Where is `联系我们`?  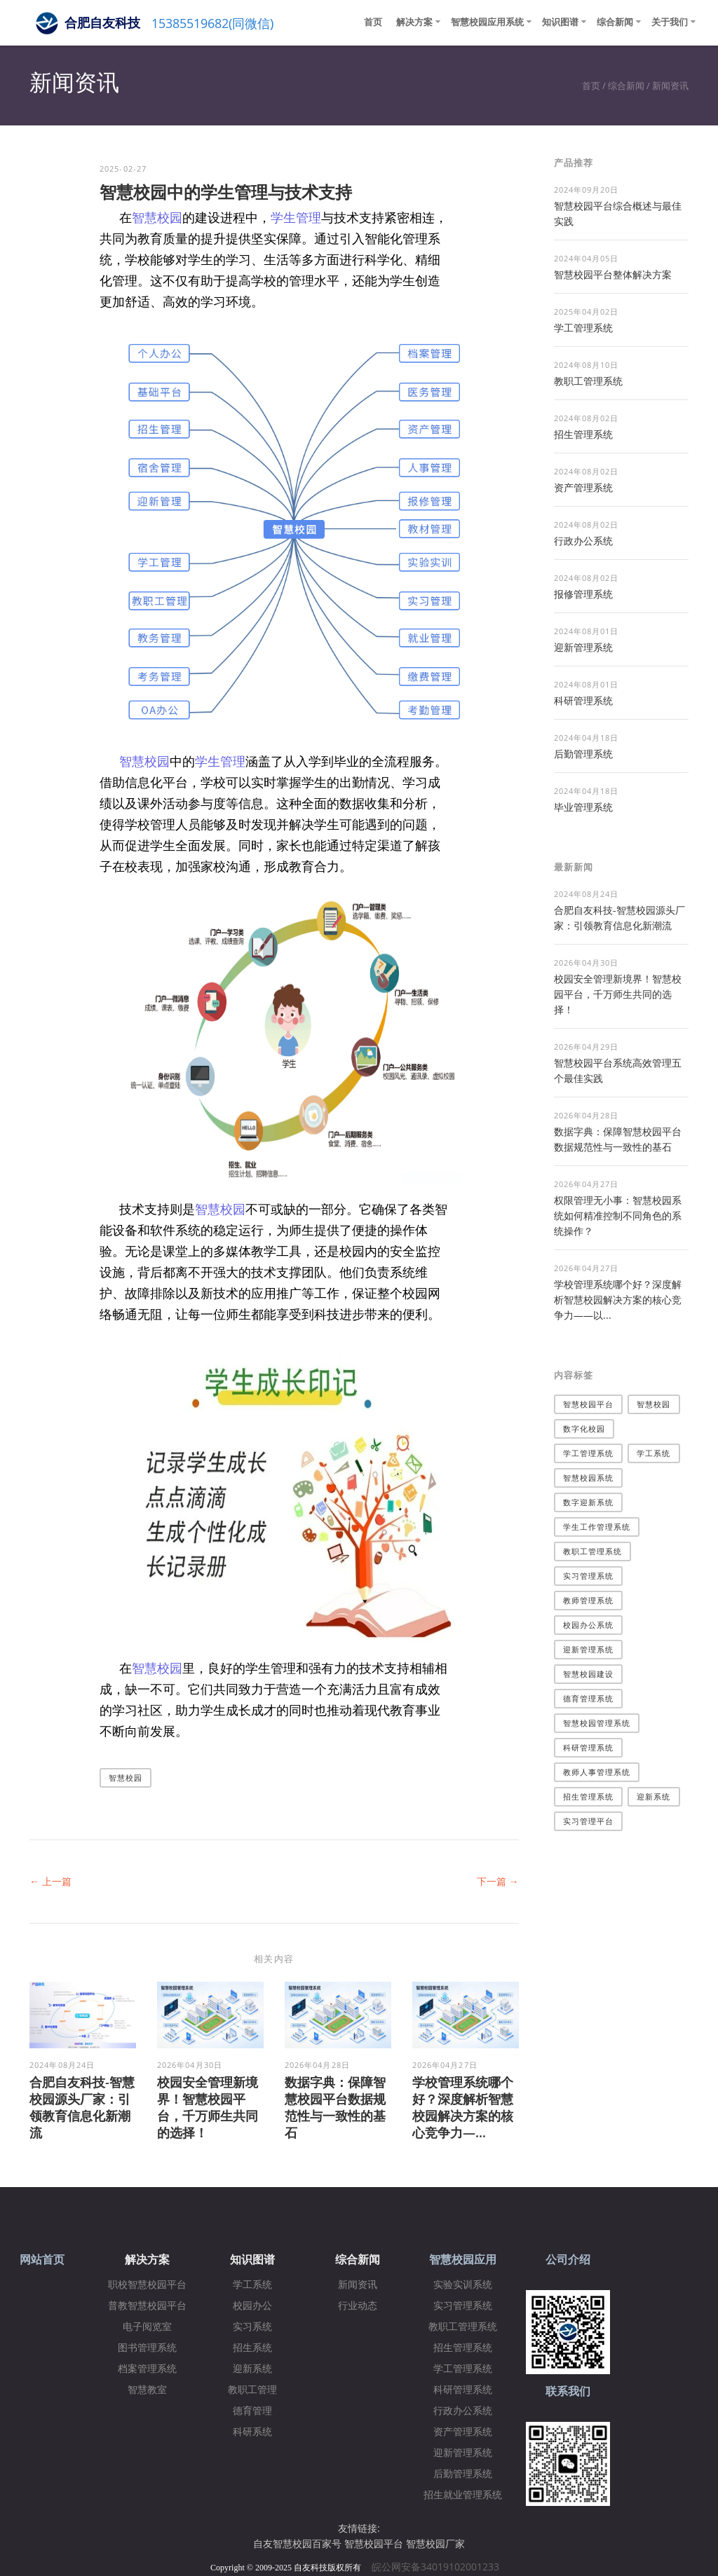 联系我们 is located at coordinates (568, 2391).